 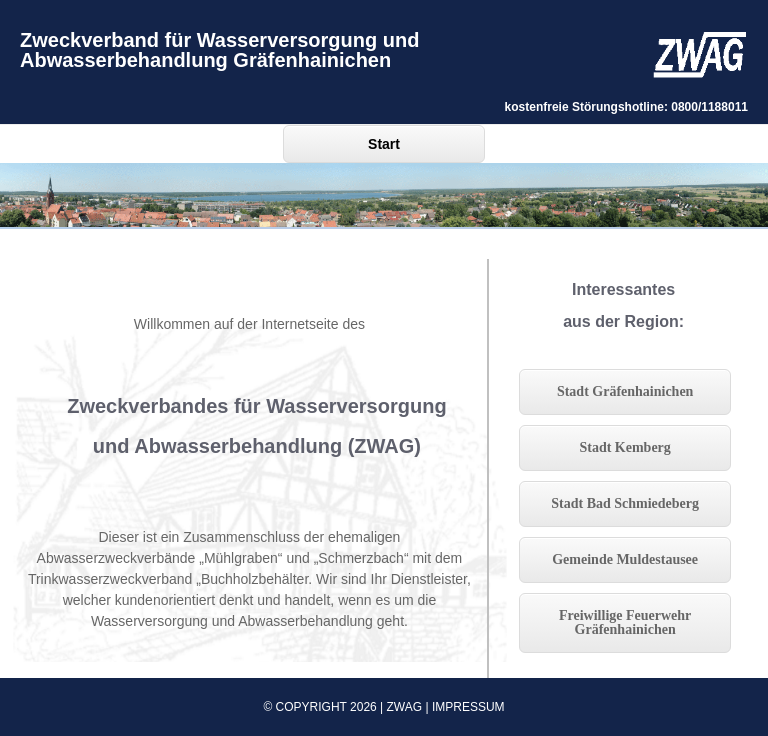 What do you see at coordinates (384, 144) in the screenshot?
I see `Start` at bounding box center [384, 144].